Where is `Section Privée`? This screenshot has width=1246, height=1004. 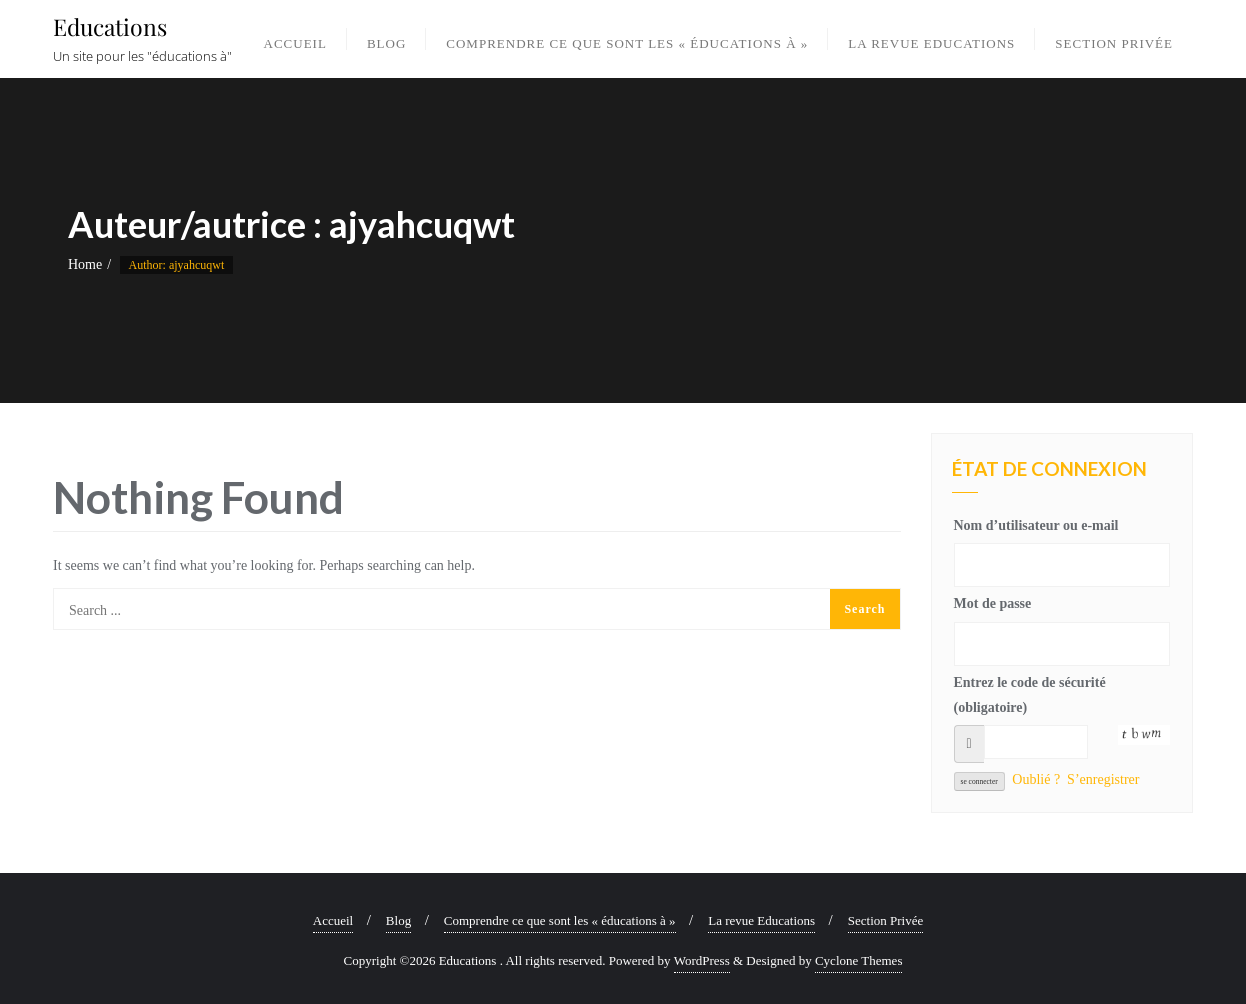
Section Privée is located at coordinates (885, 920).